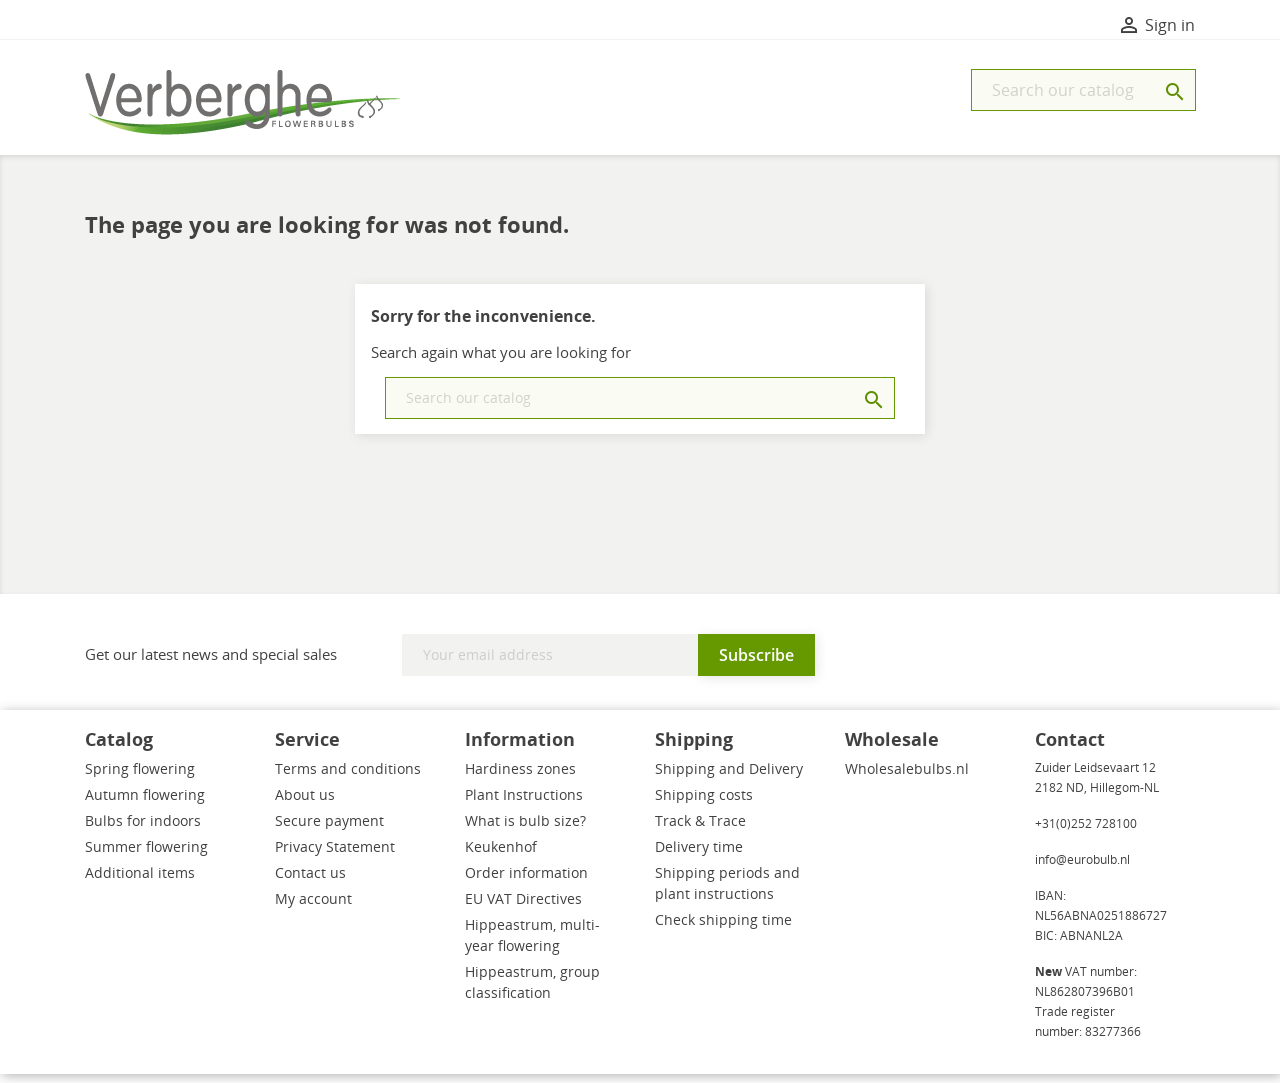  Describe the element at coordinates (704, 803) in the screenshot. I see `Shipping costs` at that location.